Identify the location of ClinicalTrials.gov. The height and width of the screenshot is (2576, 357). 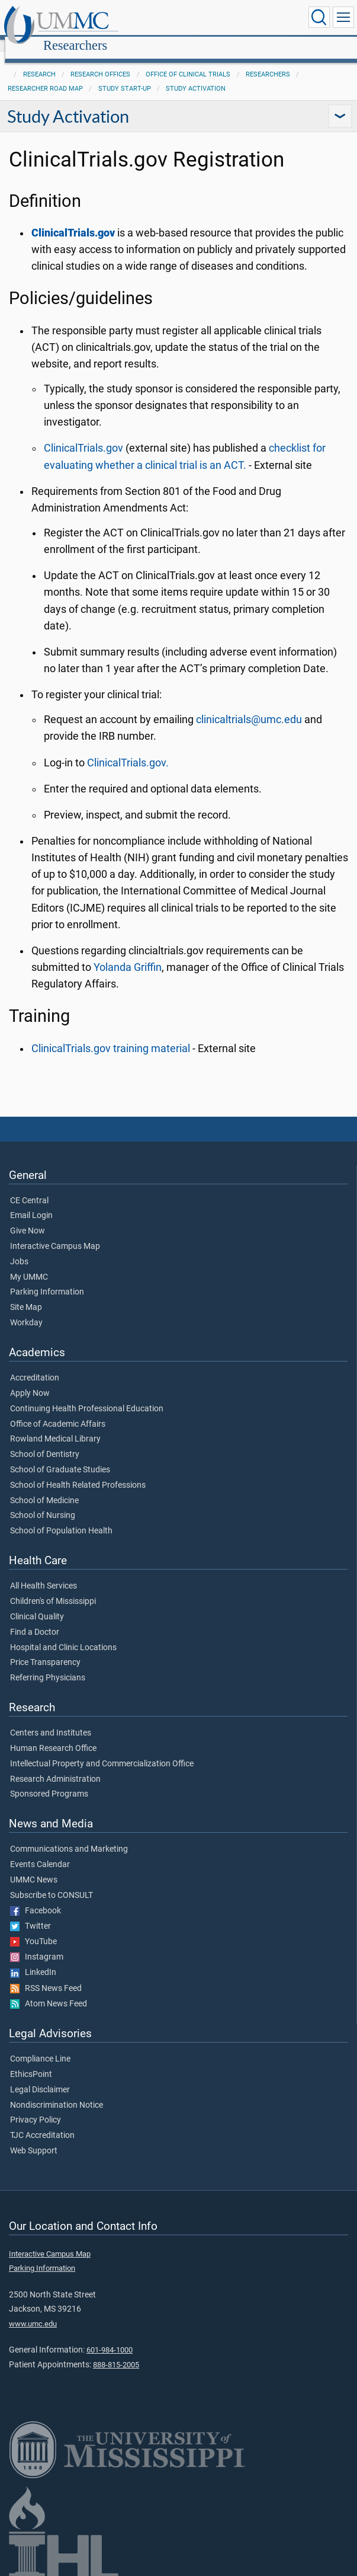
(83, 435).